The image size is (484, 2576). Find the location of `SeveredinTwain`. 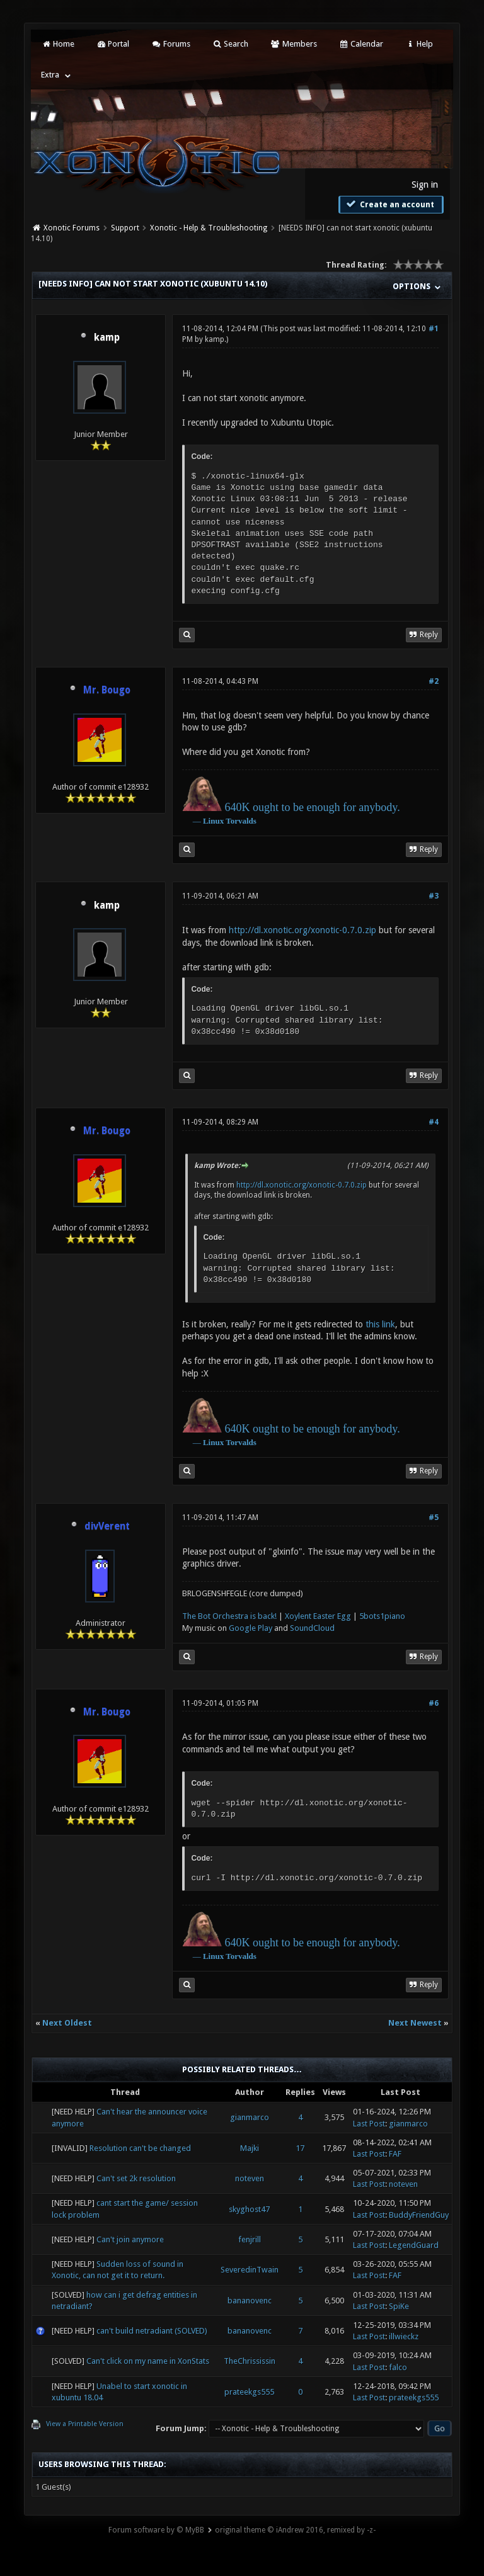

SeveredinTwain is located at coordinates (250, 2269).